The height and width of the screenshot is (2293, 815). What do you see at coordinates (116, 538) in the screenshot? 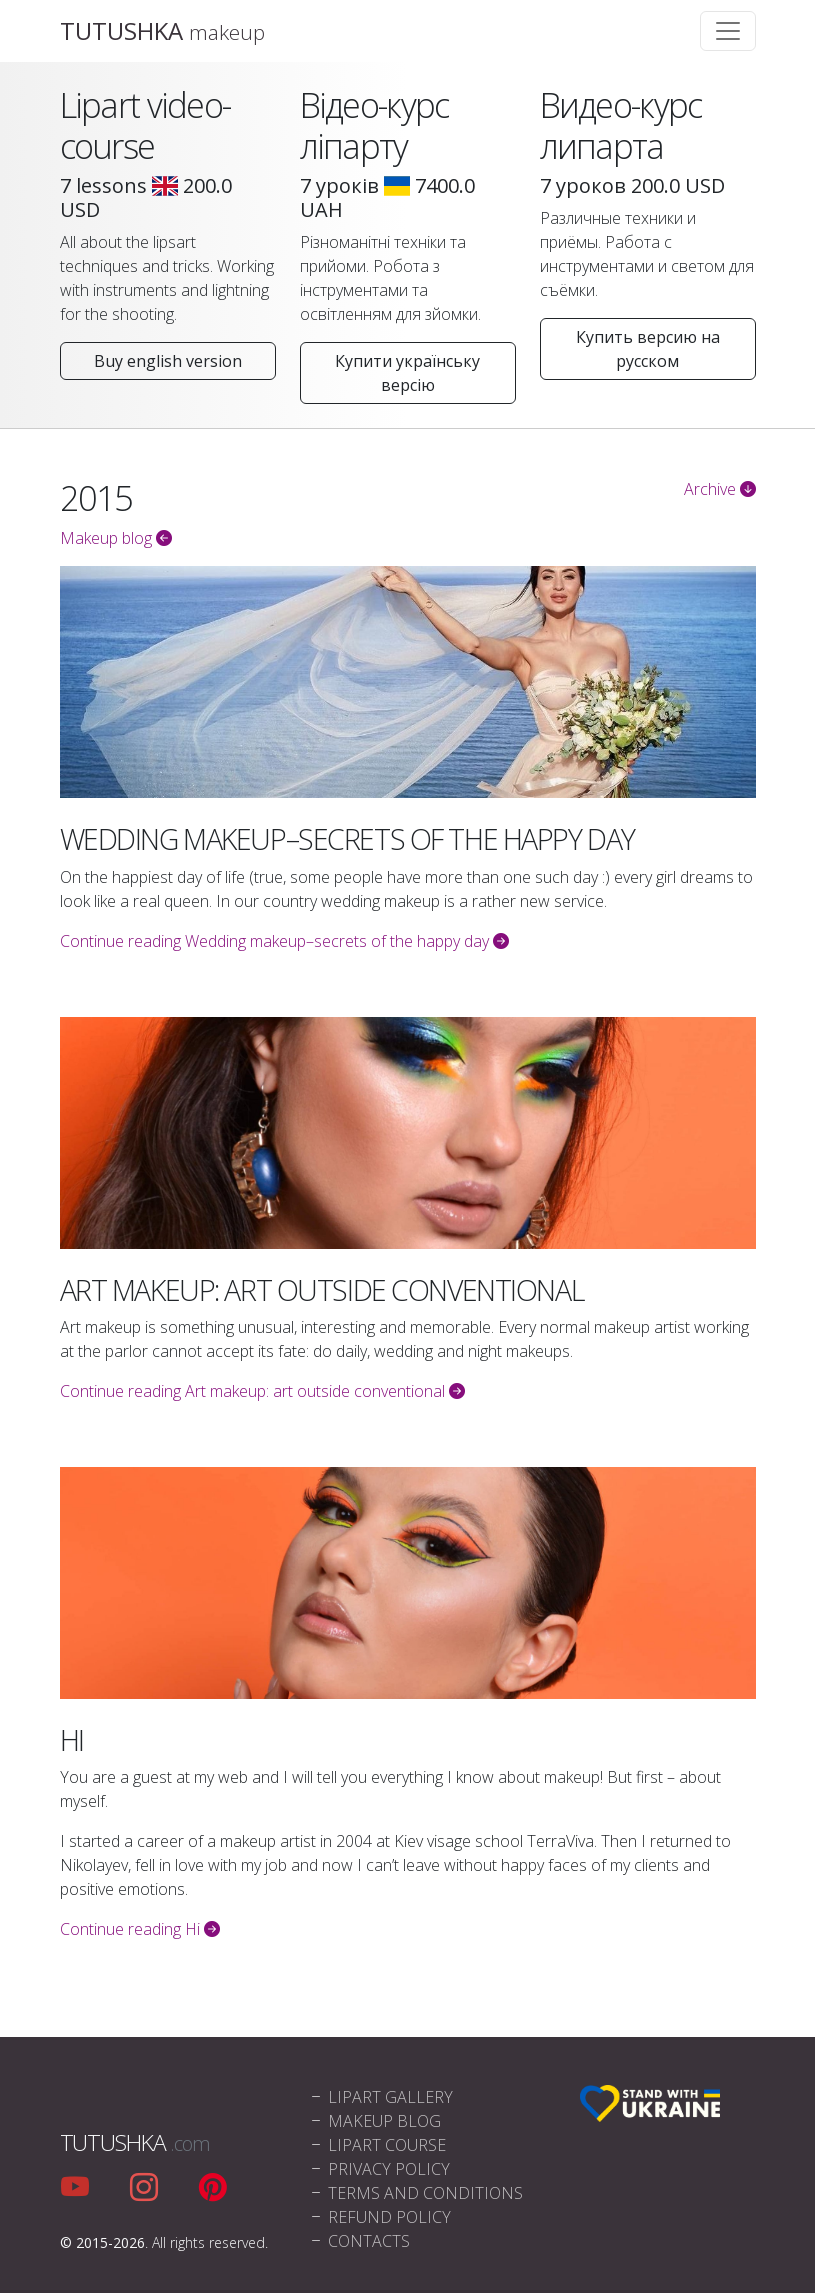
I see `Makeup blog` at bounding box center [116, 538].